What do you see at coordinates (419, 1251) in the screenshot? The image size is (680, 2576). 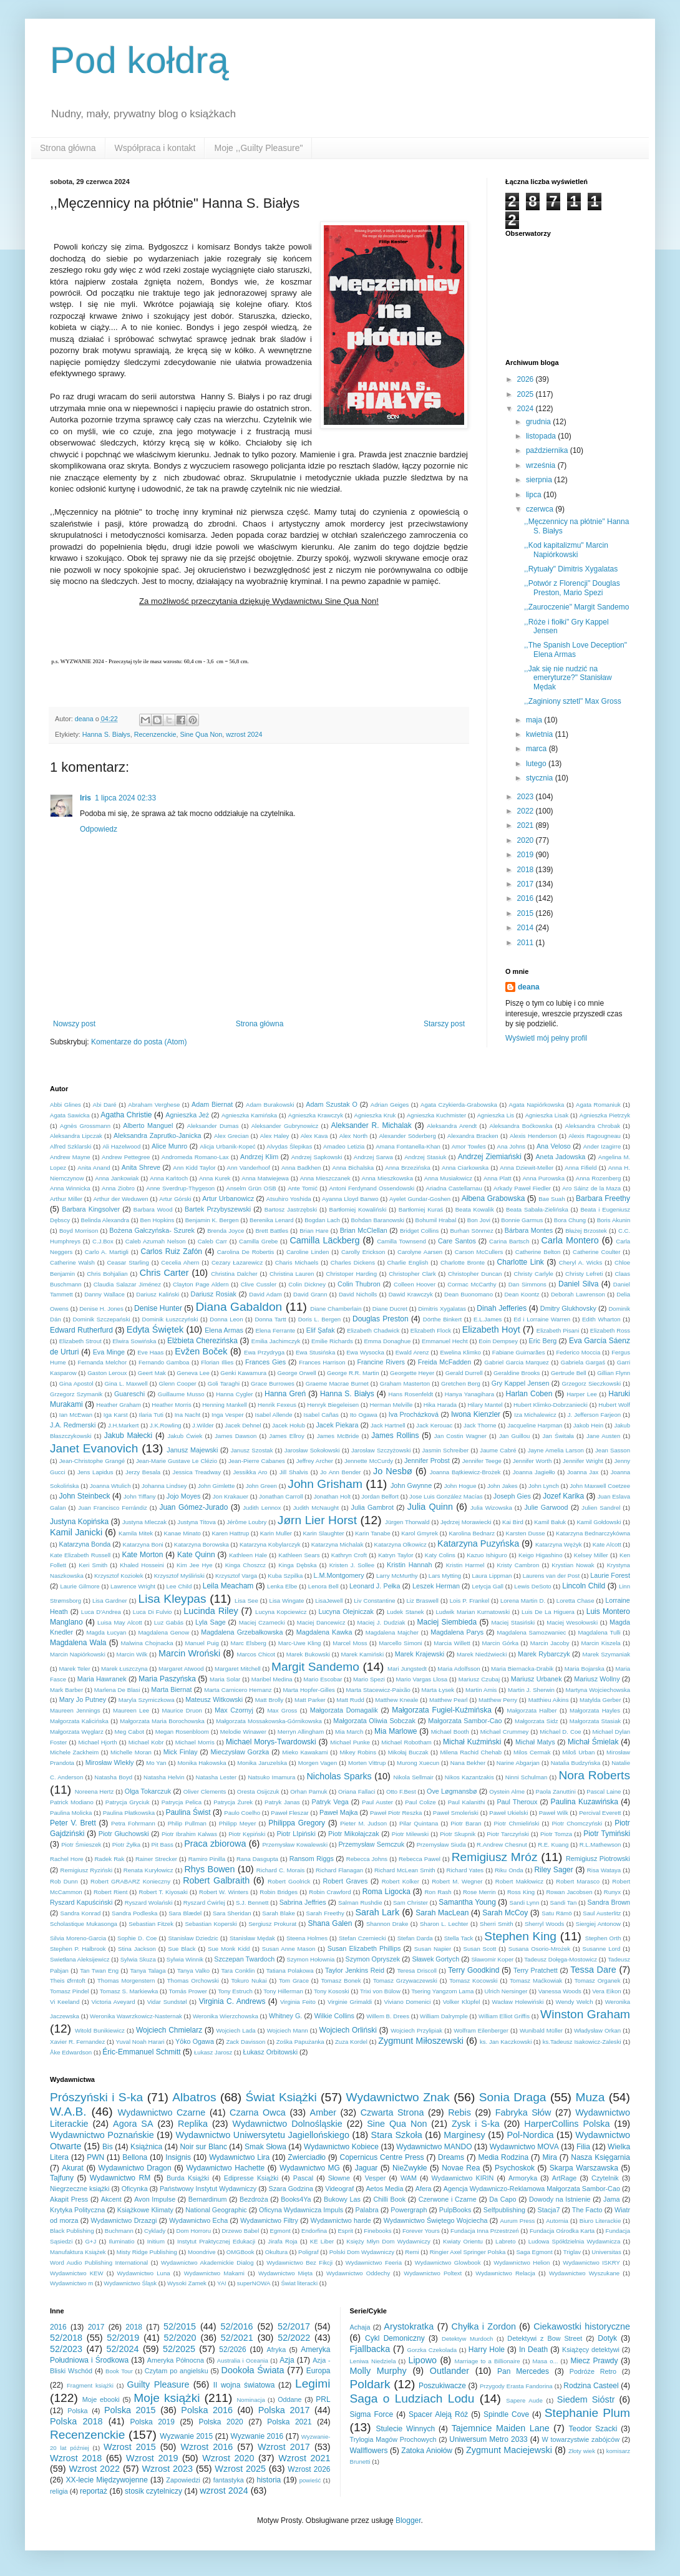 I see `Carolyne Aarsen` at bounding box center [419, 1251].